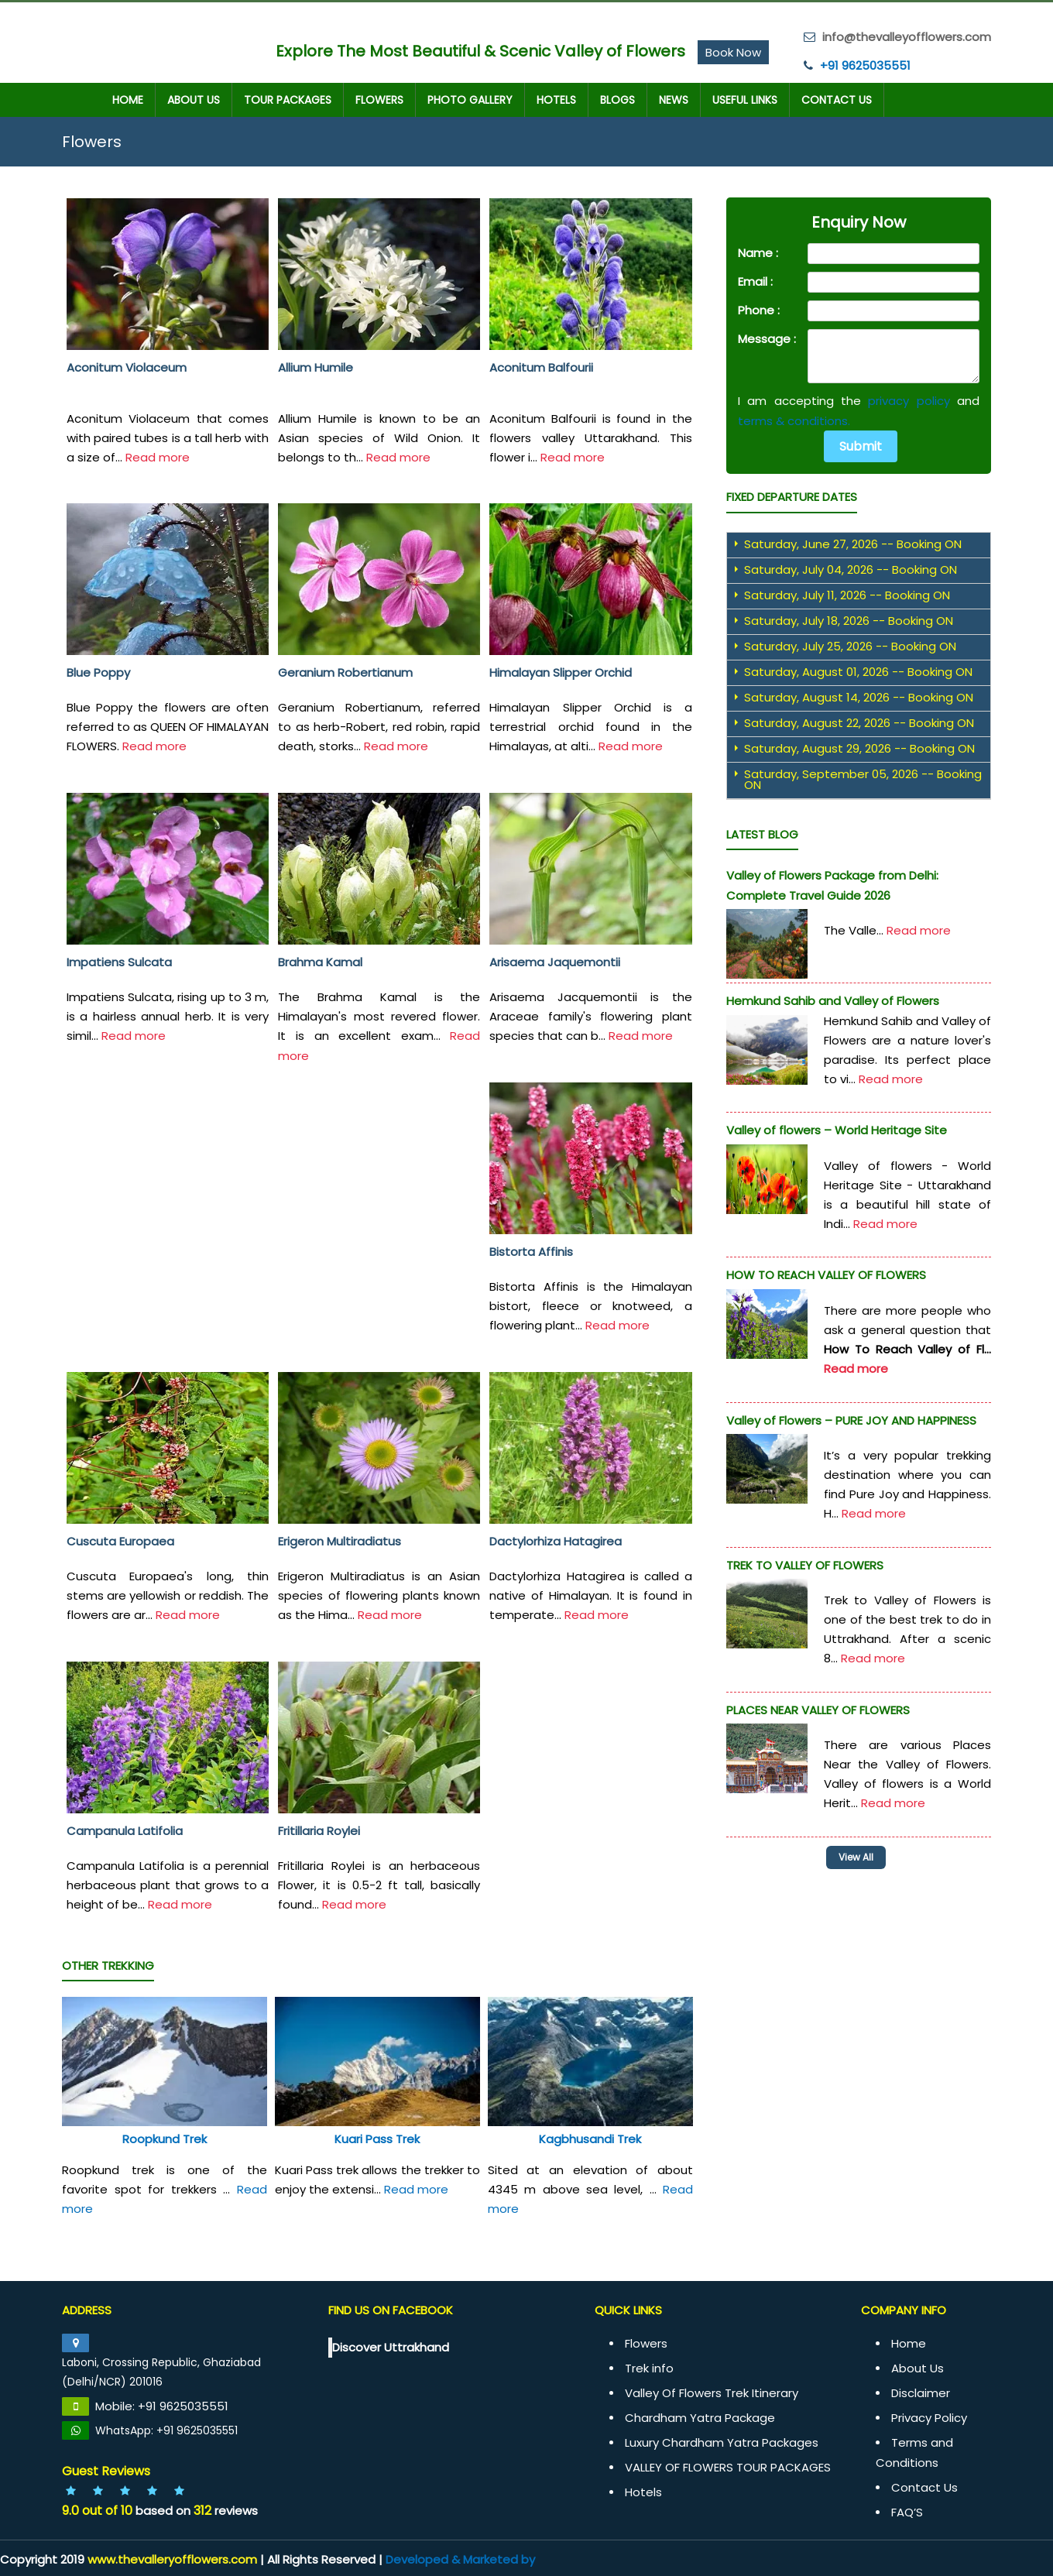 Image resolution: width=1053 pixels, height=2576 pixels. Describe the element at coordinates (851, 1419) in the screenshot. I see `Valley of Flowers – PURE JOY AND HAPPINESS` at that location.